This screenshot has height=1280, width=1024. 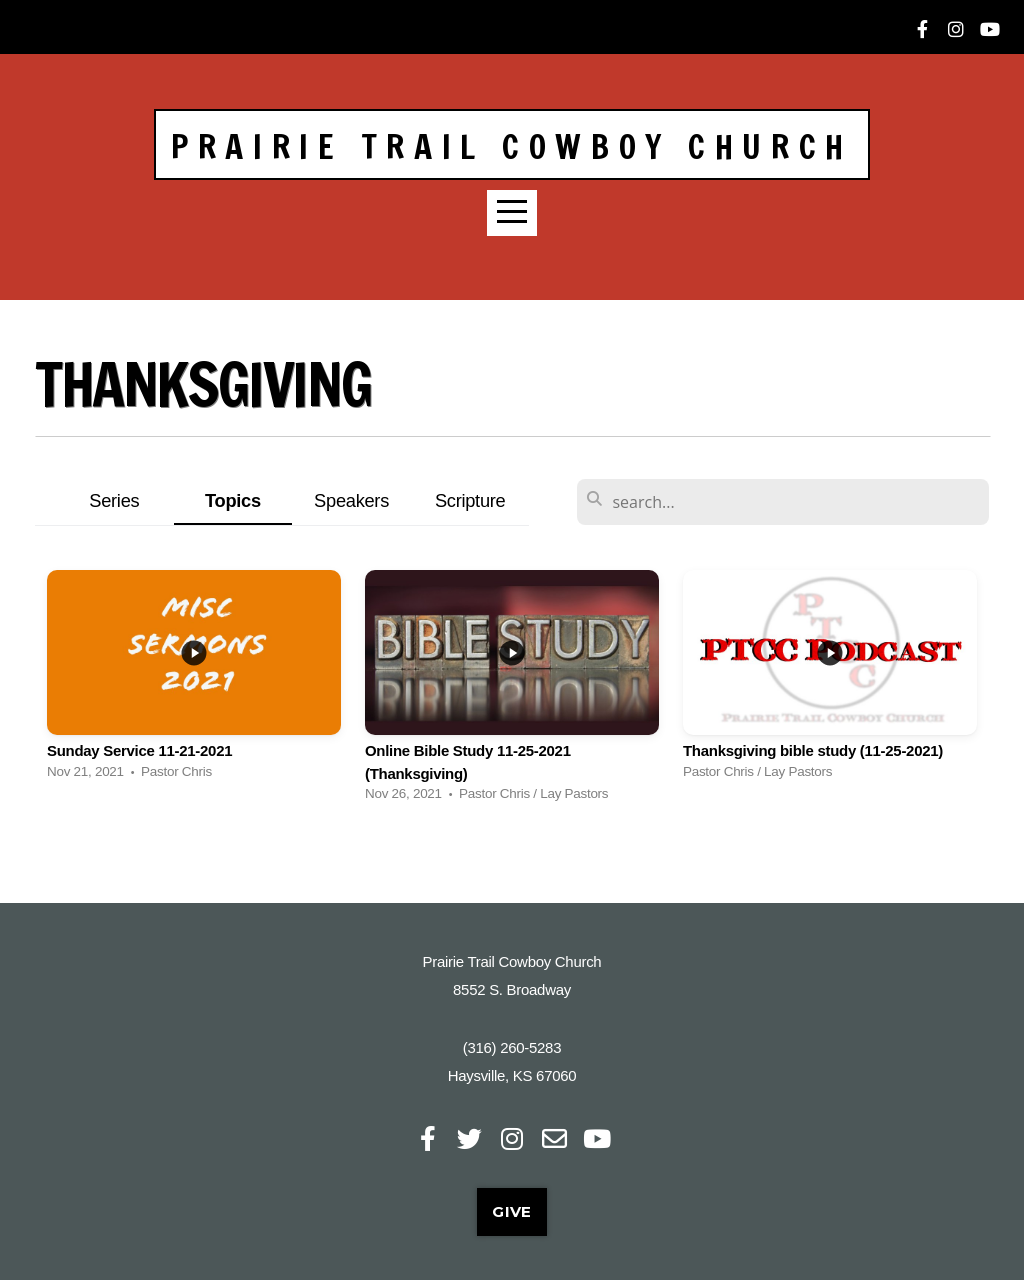 I want to click on Scripture, so click(x=470, y=500).